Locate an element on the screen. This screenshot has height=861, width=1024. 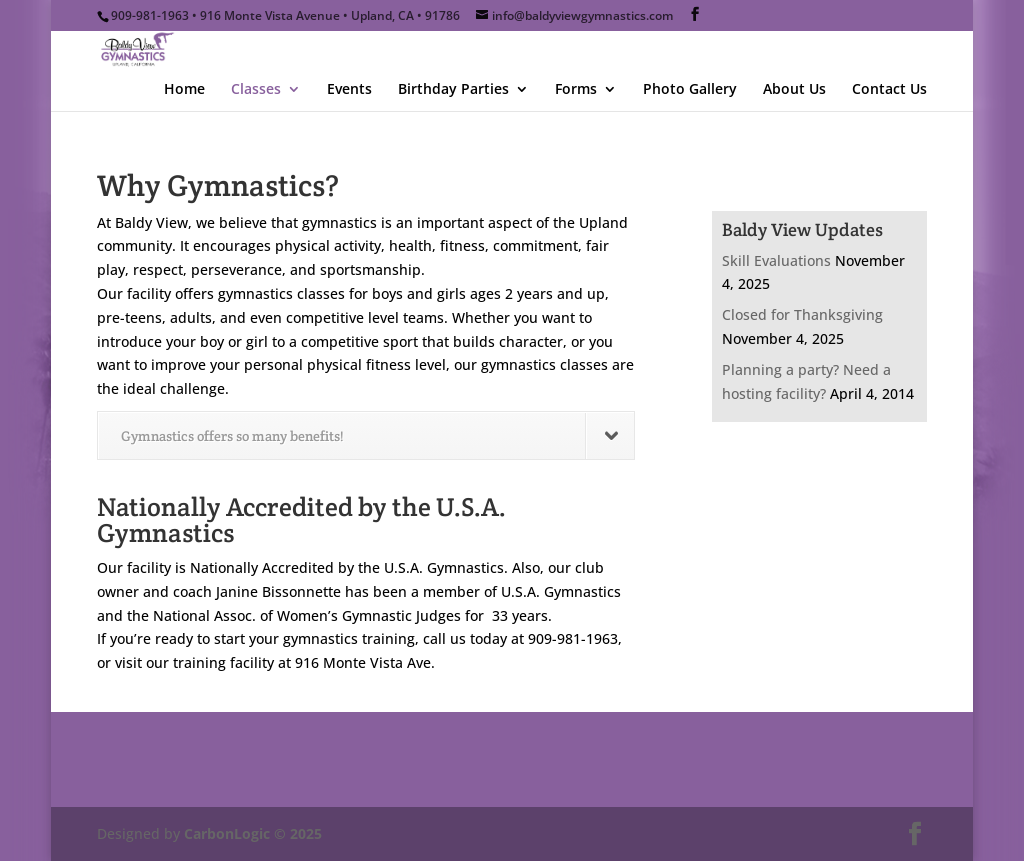
Skill Evaluations is located at coordinates (776, 260).